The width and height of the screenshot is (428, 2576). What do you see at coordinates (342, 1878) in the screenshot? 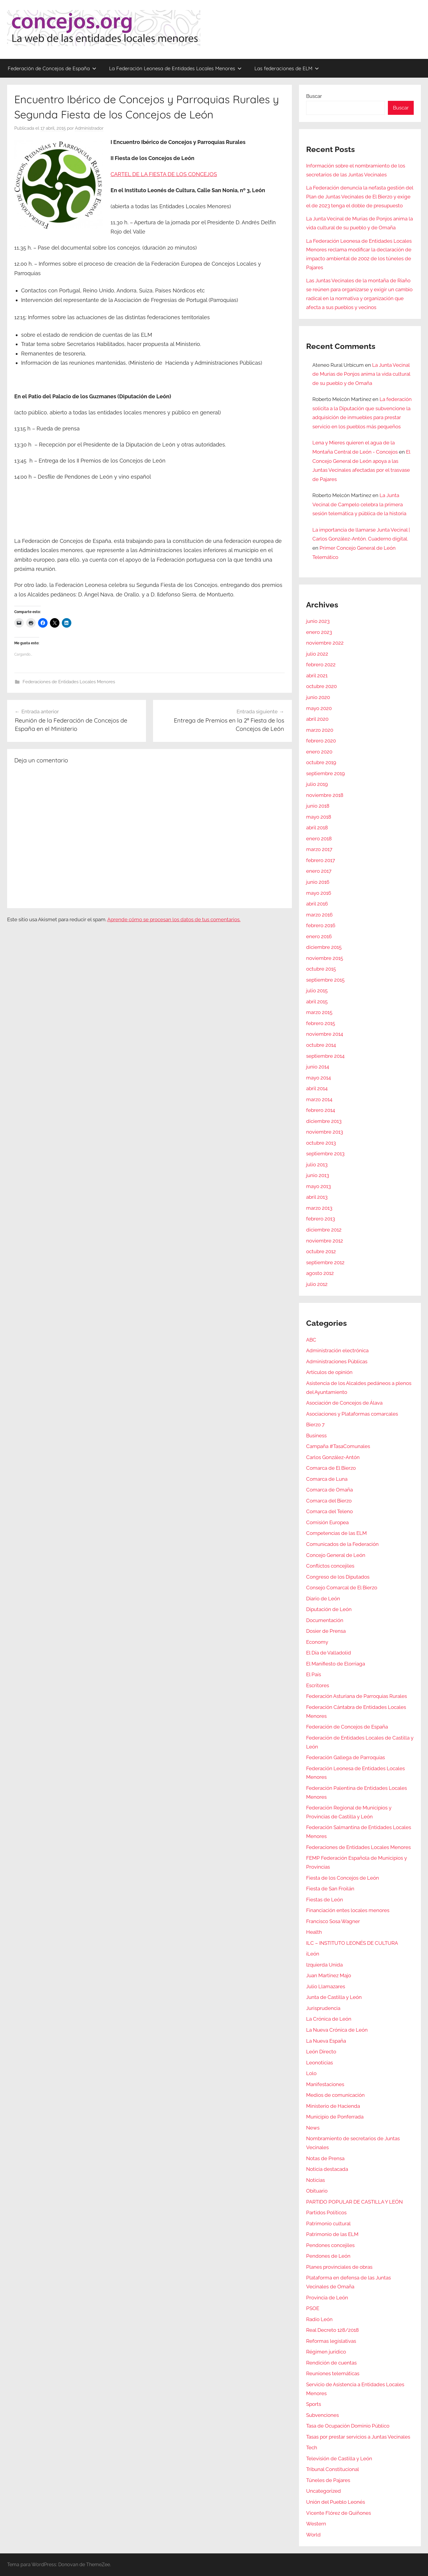
I see `Fiesta de los Concejos de León` at bounding box center [342, 1878].